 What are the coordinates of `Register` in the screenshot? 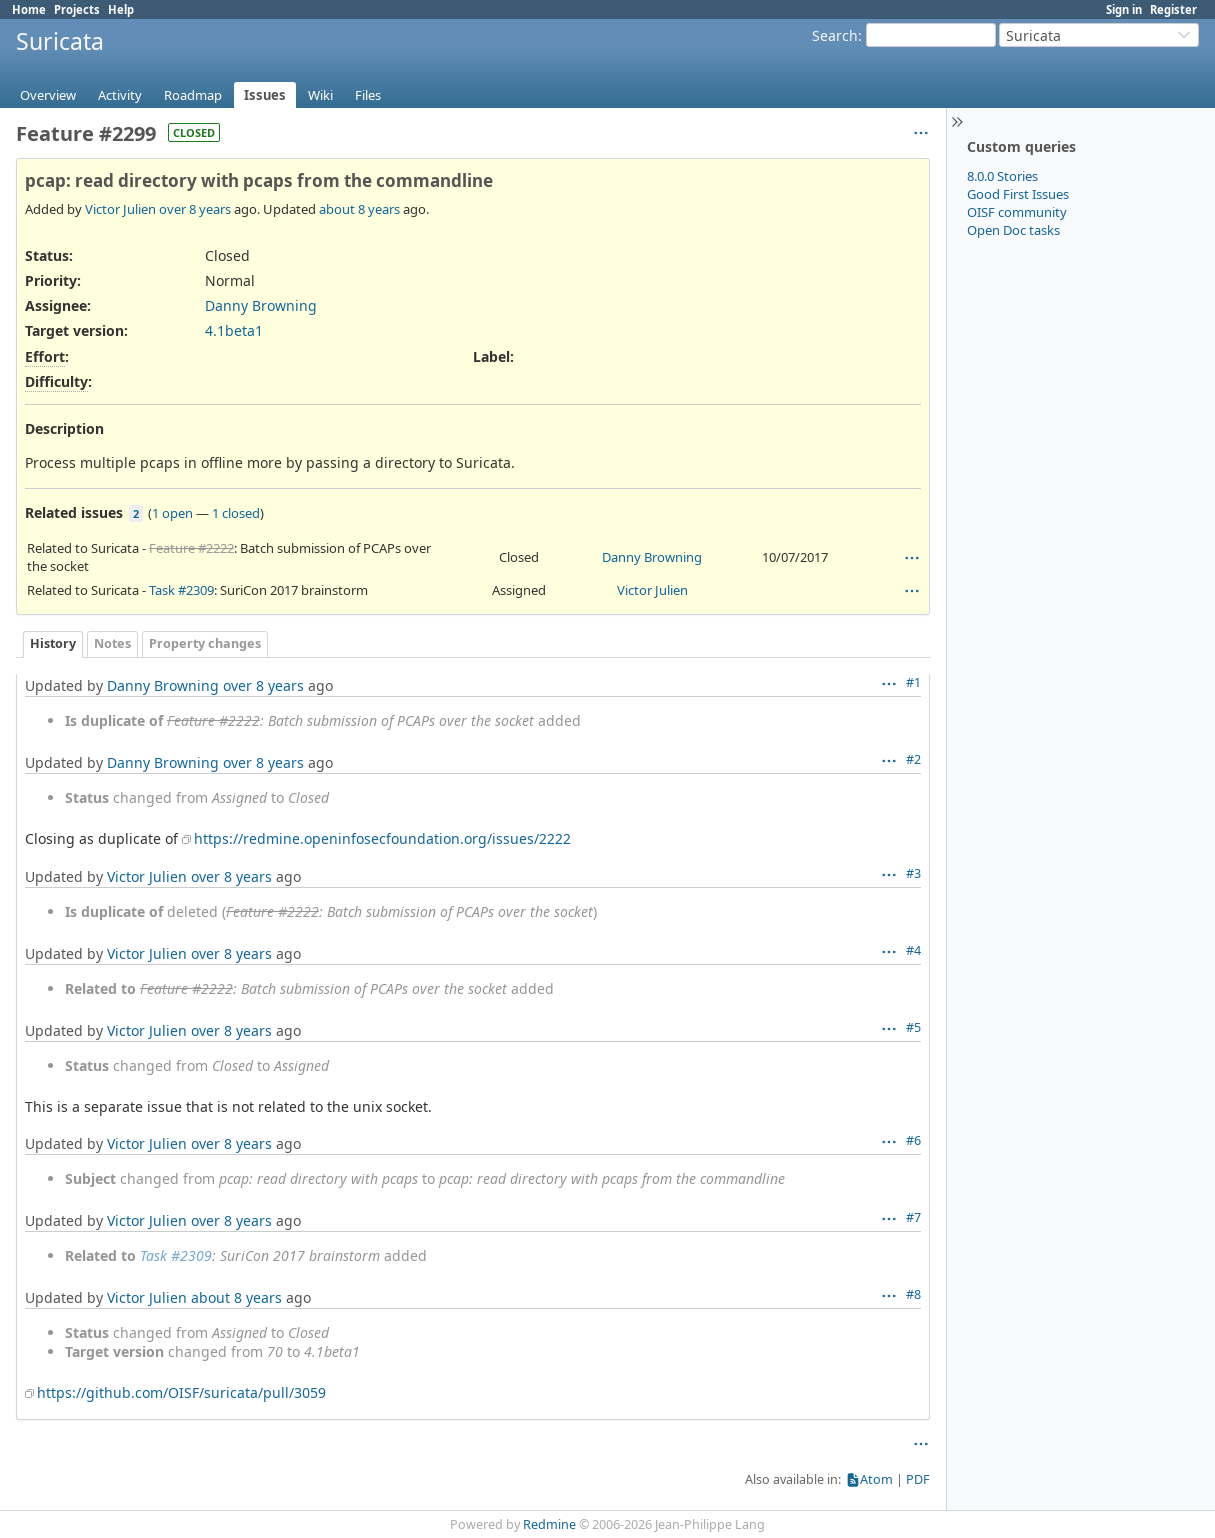 It's located at (1173, 9).